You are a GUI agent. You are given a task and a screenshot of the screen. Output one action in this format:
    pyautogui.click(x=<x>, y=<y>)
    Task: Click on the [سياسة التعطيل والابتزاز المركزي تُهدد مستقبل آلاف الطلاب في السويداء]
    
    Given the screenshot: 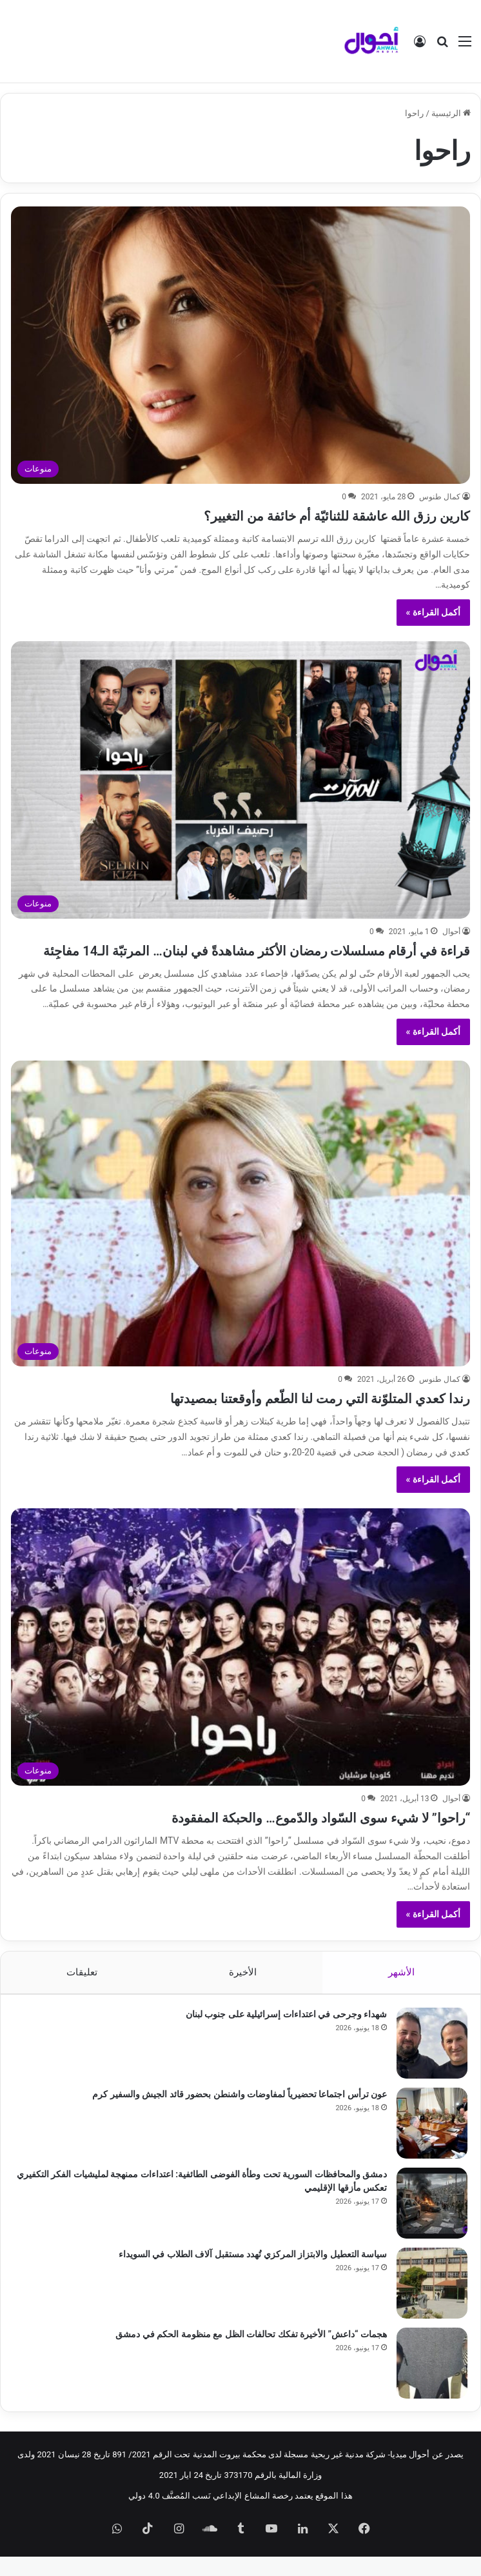 What is the action you would take?
    pyautogui.click(x=432, y=2302)
    